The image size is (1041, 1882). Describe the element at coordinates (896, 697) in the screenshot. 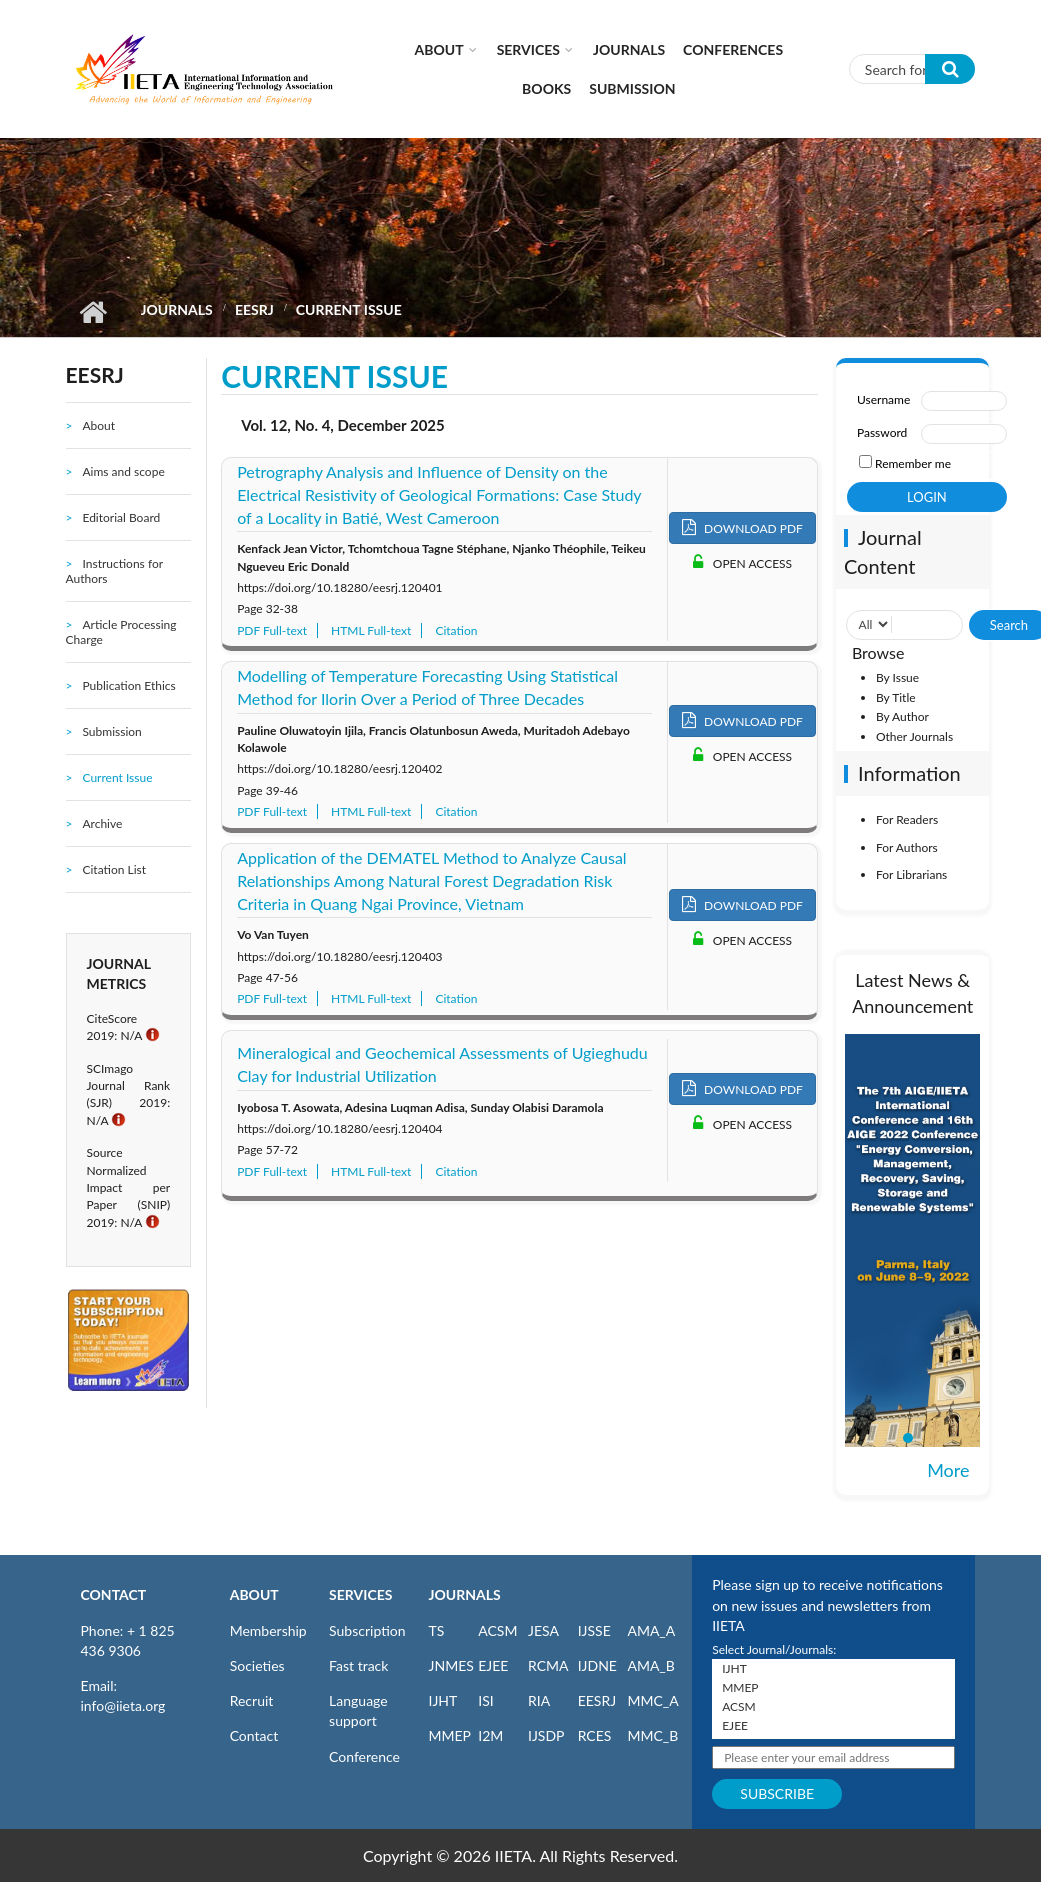

I see `By Title` at that location.